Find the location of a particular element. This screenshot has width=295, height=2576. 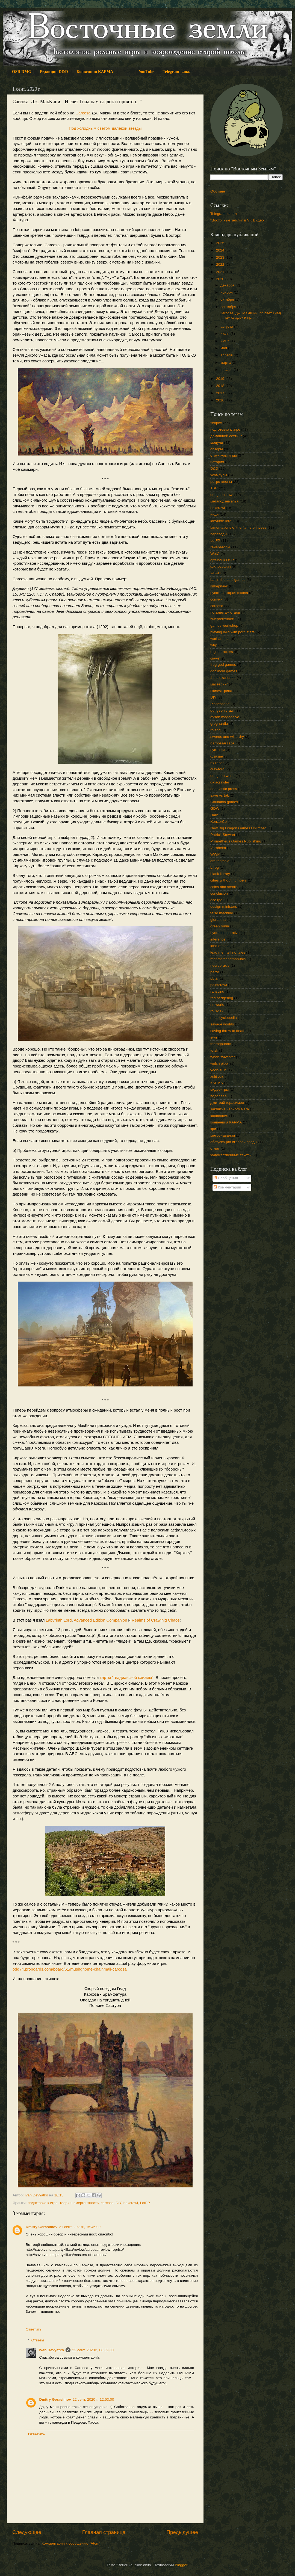

black library is located at coordinates (220, 874).